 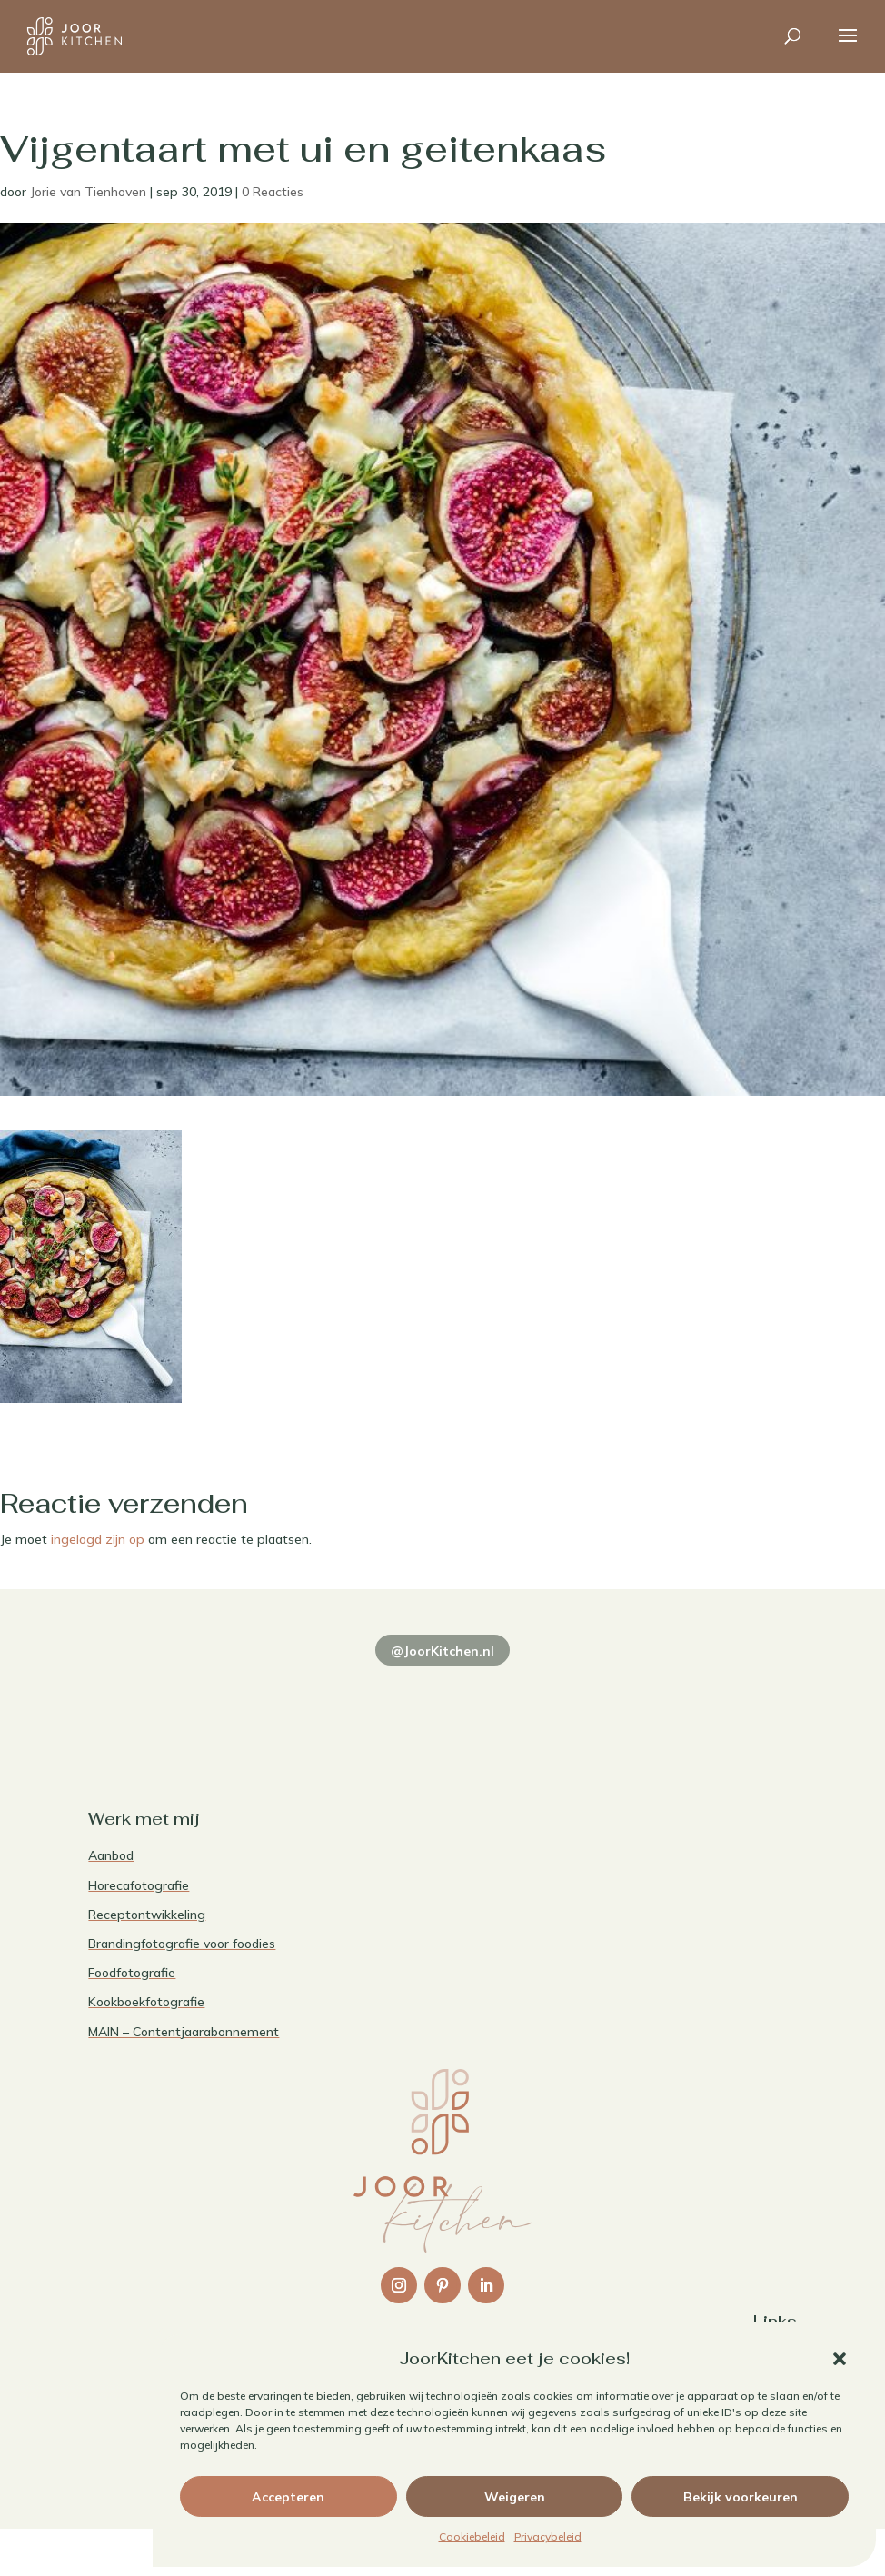 I want to click on Foodfotografie, so click(x=131, y=1972).